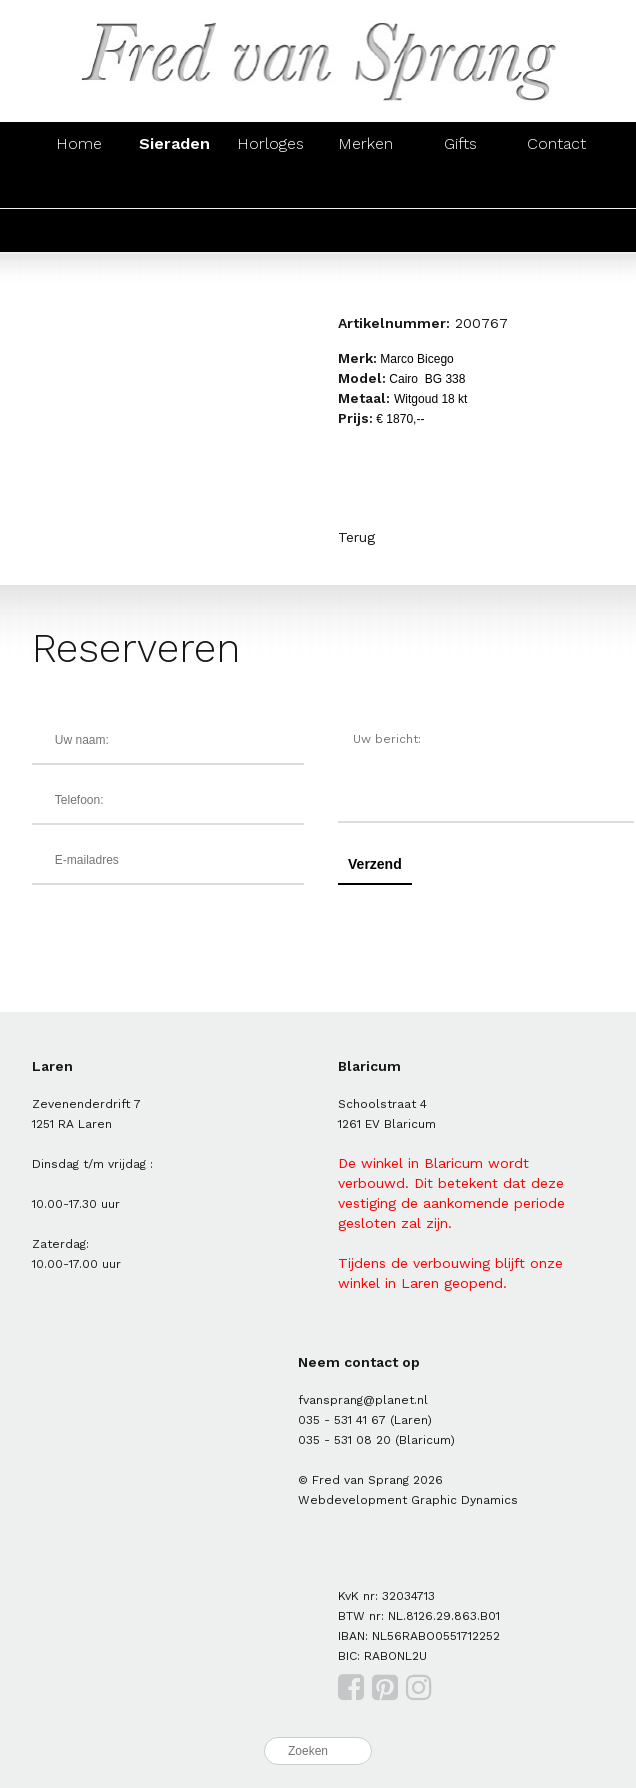 The width and height of the screenshot is (636, 1788). What do you see at coordinates (79, 143) in the screenshot?
I see `Home` at bounding box center [79, 143].